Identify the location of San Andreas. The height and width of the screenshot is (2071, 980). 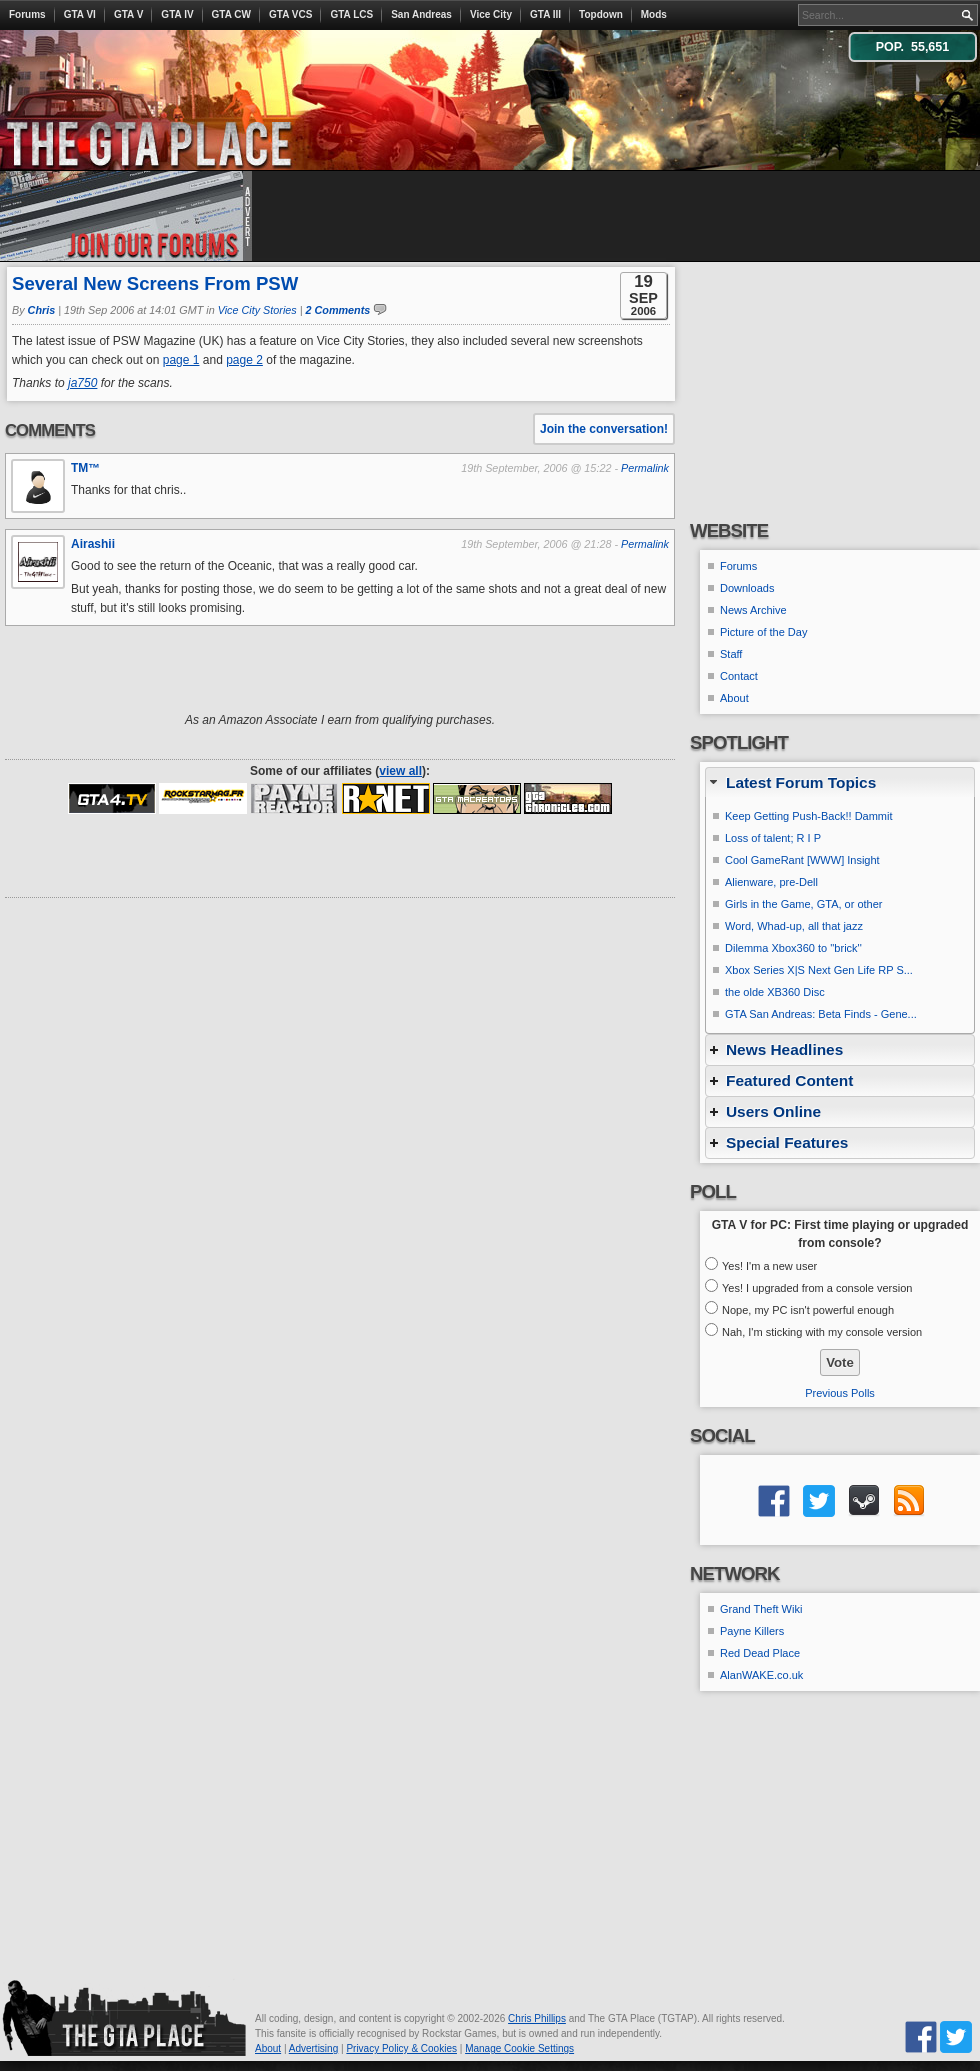
(421, 14).